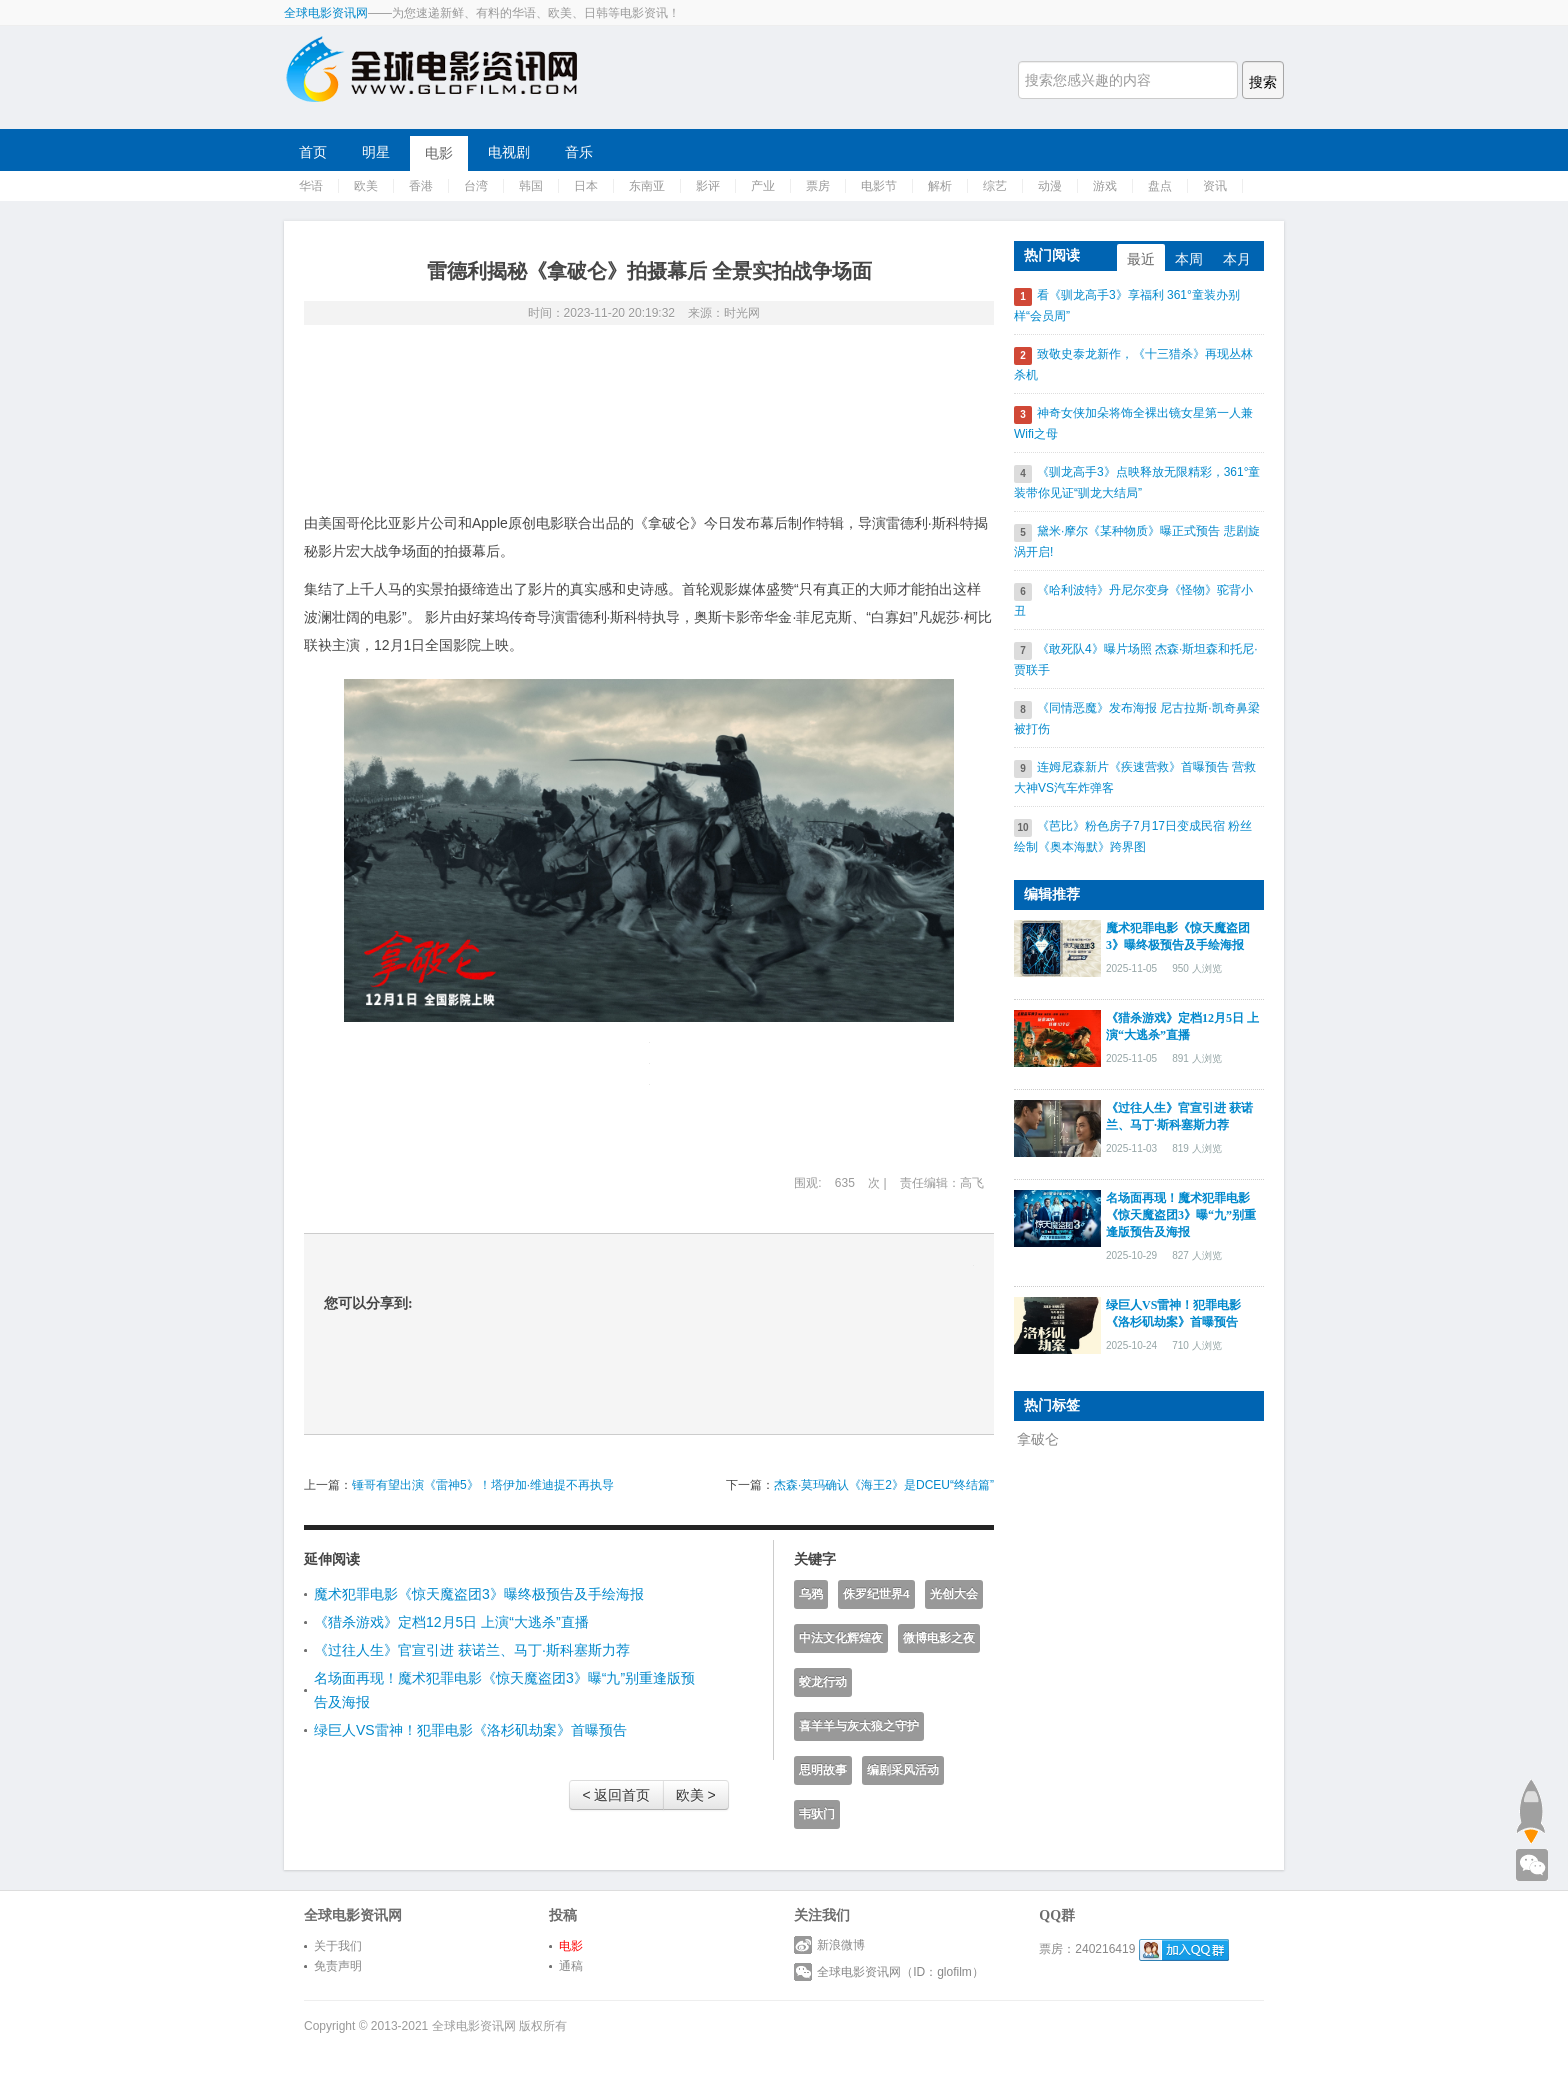  Describe the element at coordinates (476, 186) in the screenshot. I see `台湾` at that location.